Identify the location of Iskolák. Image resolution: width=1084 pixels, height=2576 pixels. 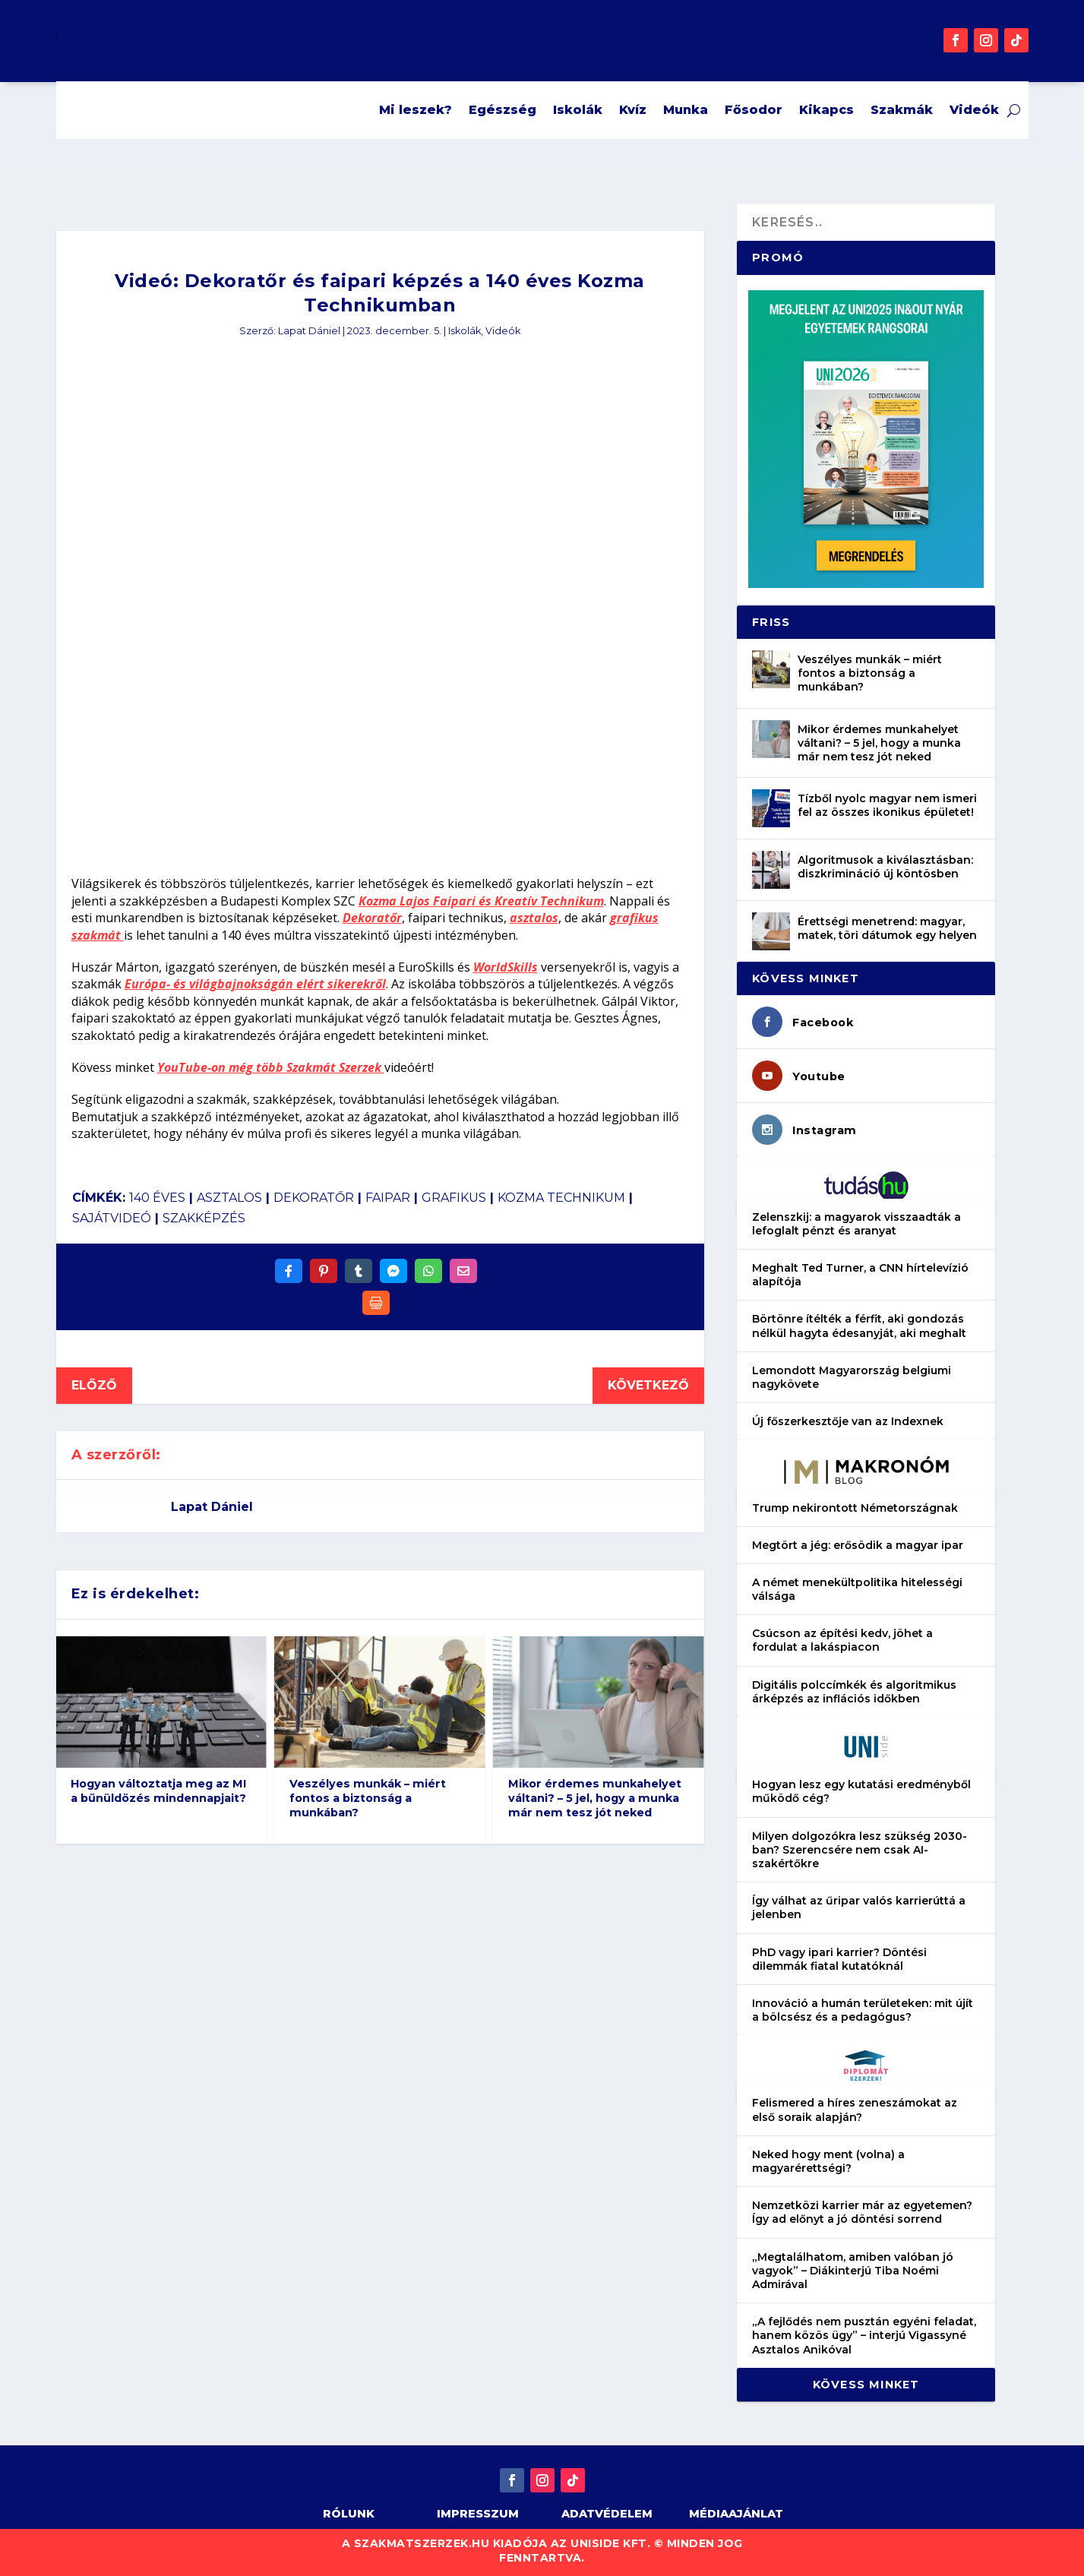
(577, 110).